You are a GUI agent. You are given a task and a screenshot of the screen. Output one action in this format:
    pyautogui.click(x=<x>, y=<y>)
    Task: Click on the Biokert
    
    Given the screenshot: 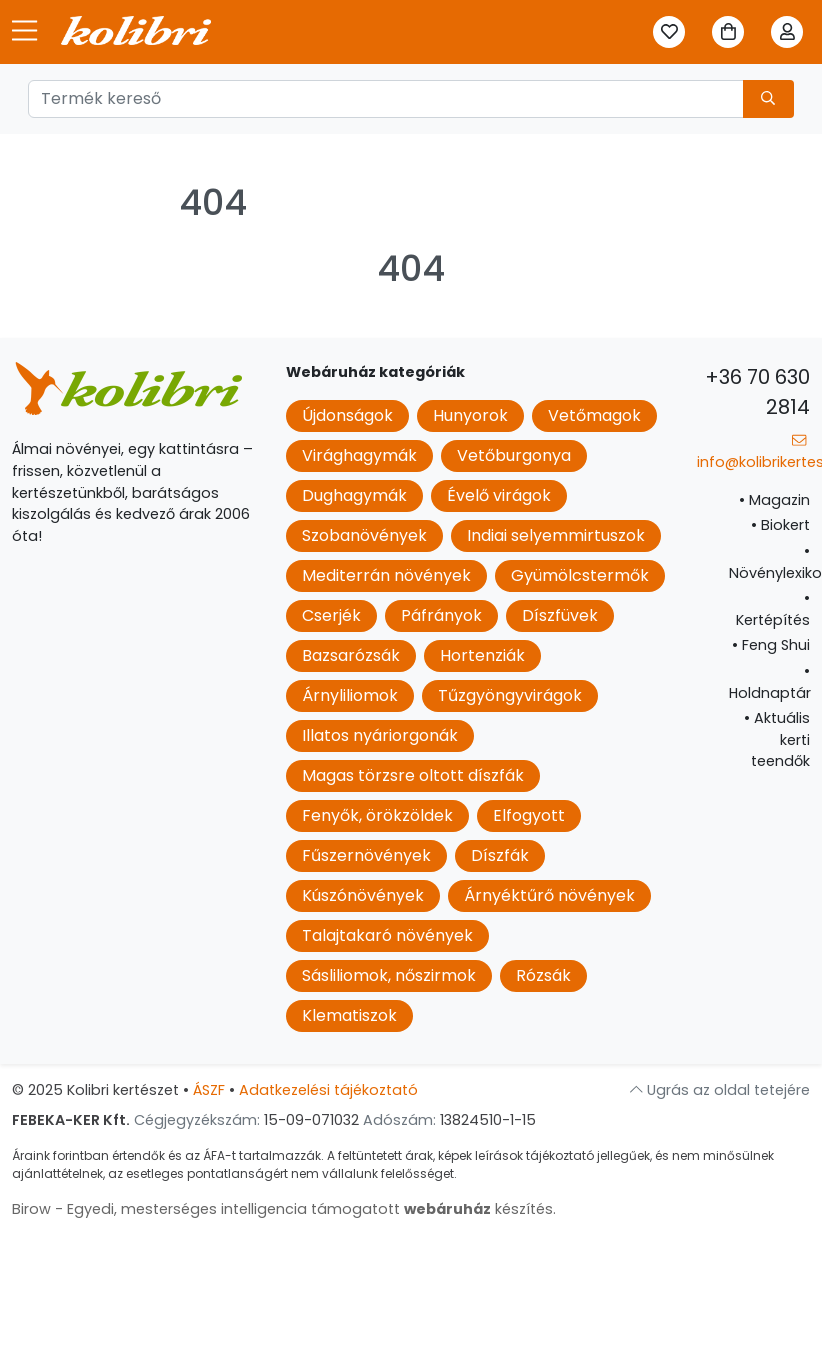 What is the action you would take?
    pyautogui.click(x=780, y=525)
    